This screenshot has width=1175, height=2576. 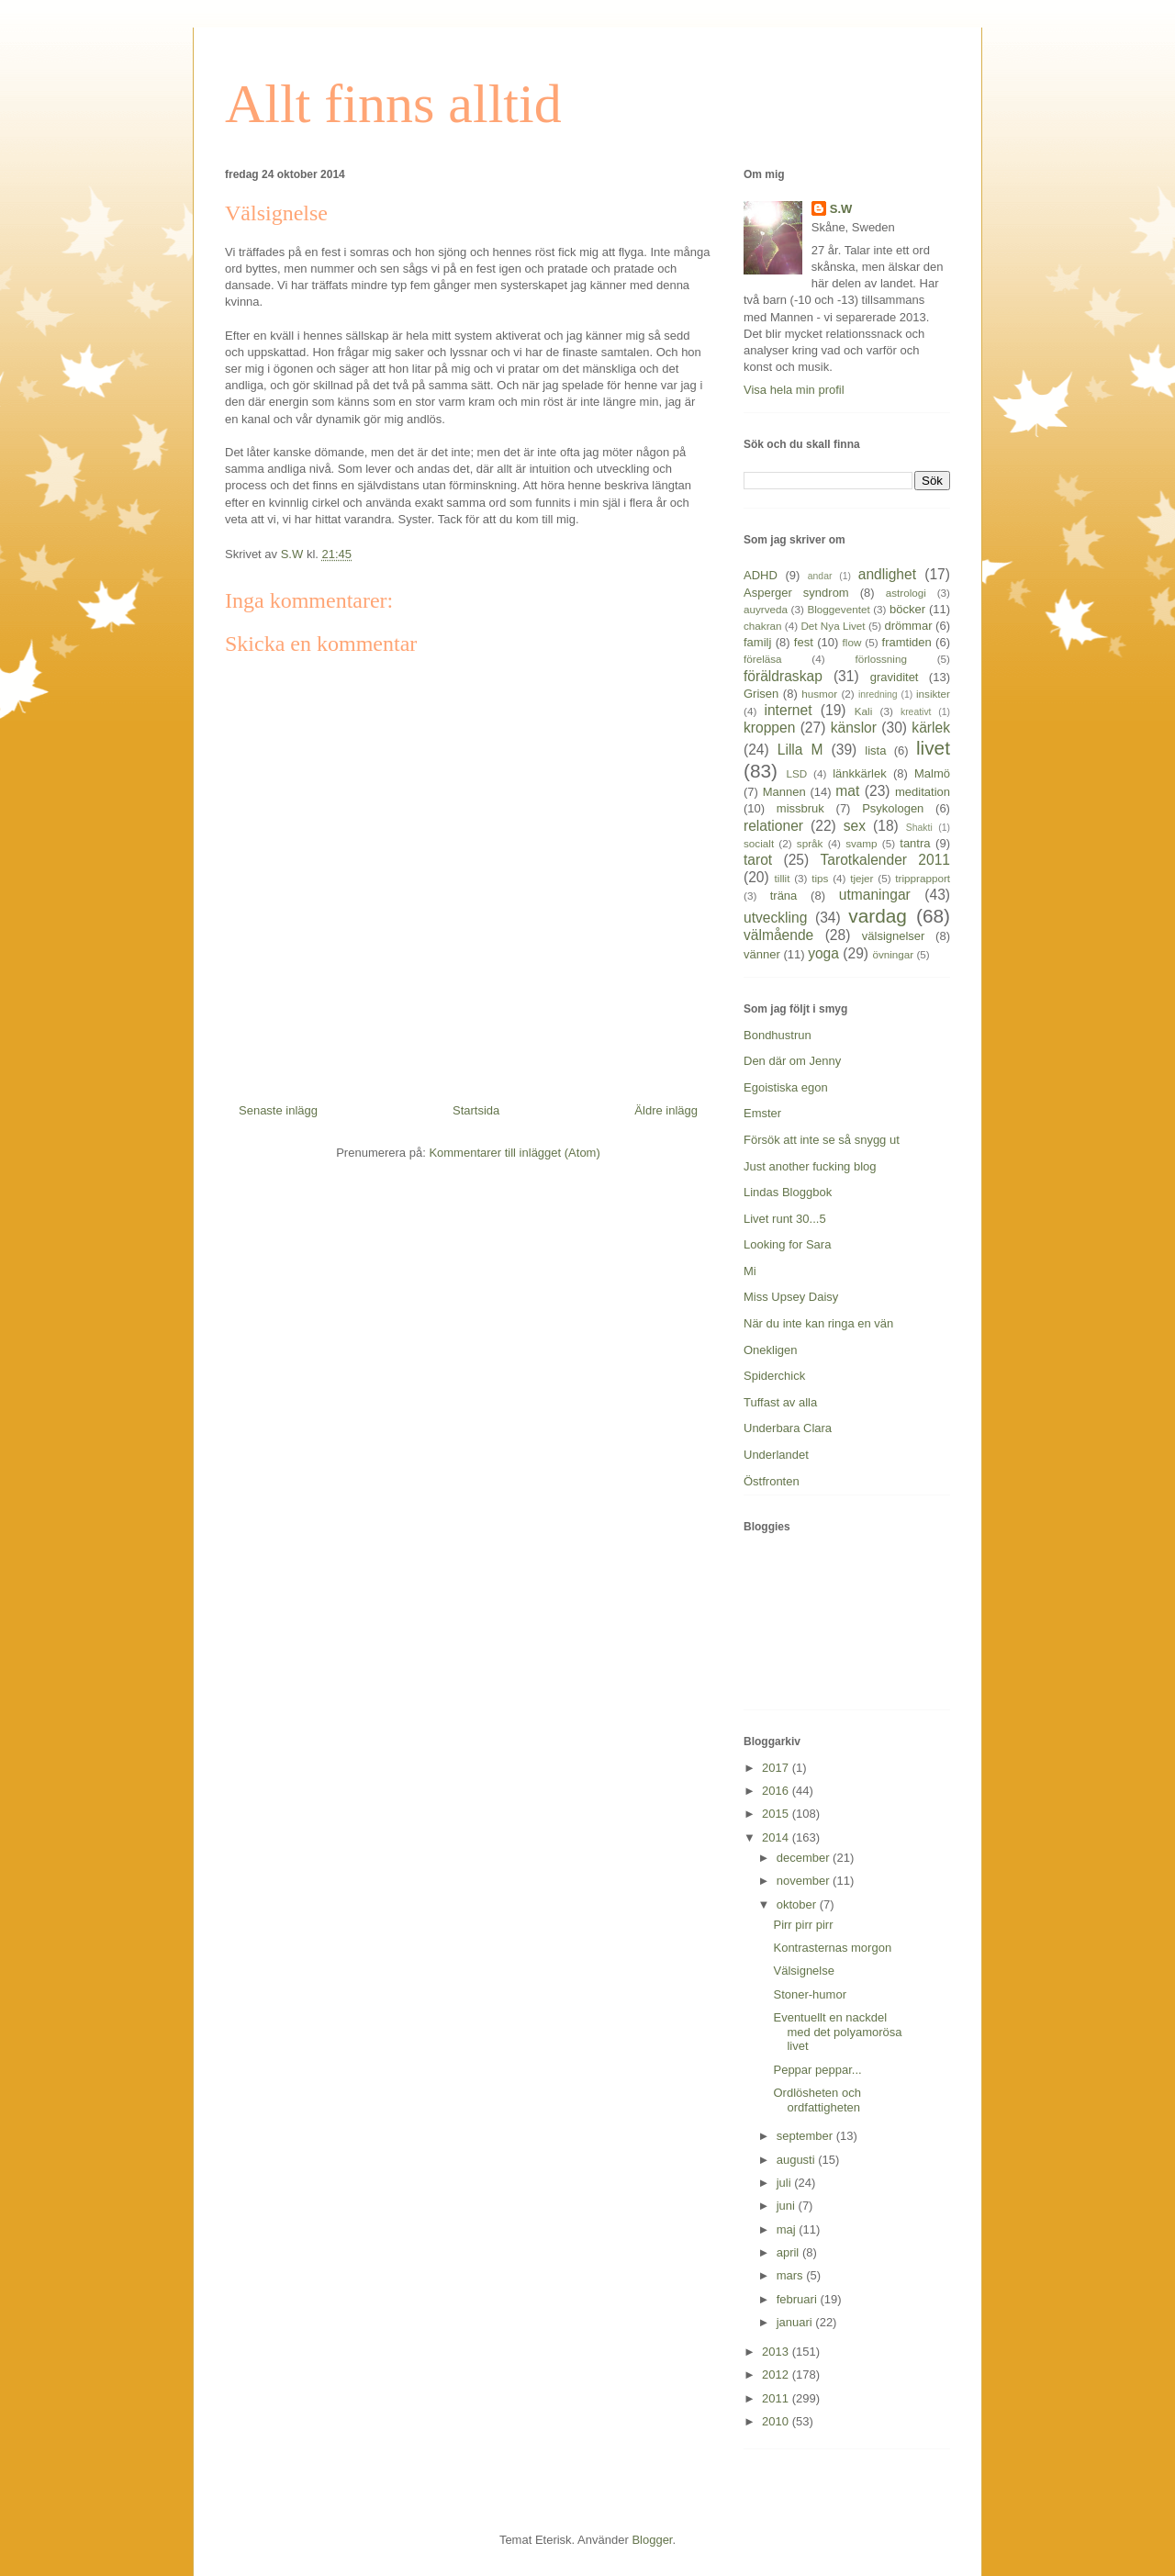 I want to click on Just another fucking blog, so click(x=810, y=1166).